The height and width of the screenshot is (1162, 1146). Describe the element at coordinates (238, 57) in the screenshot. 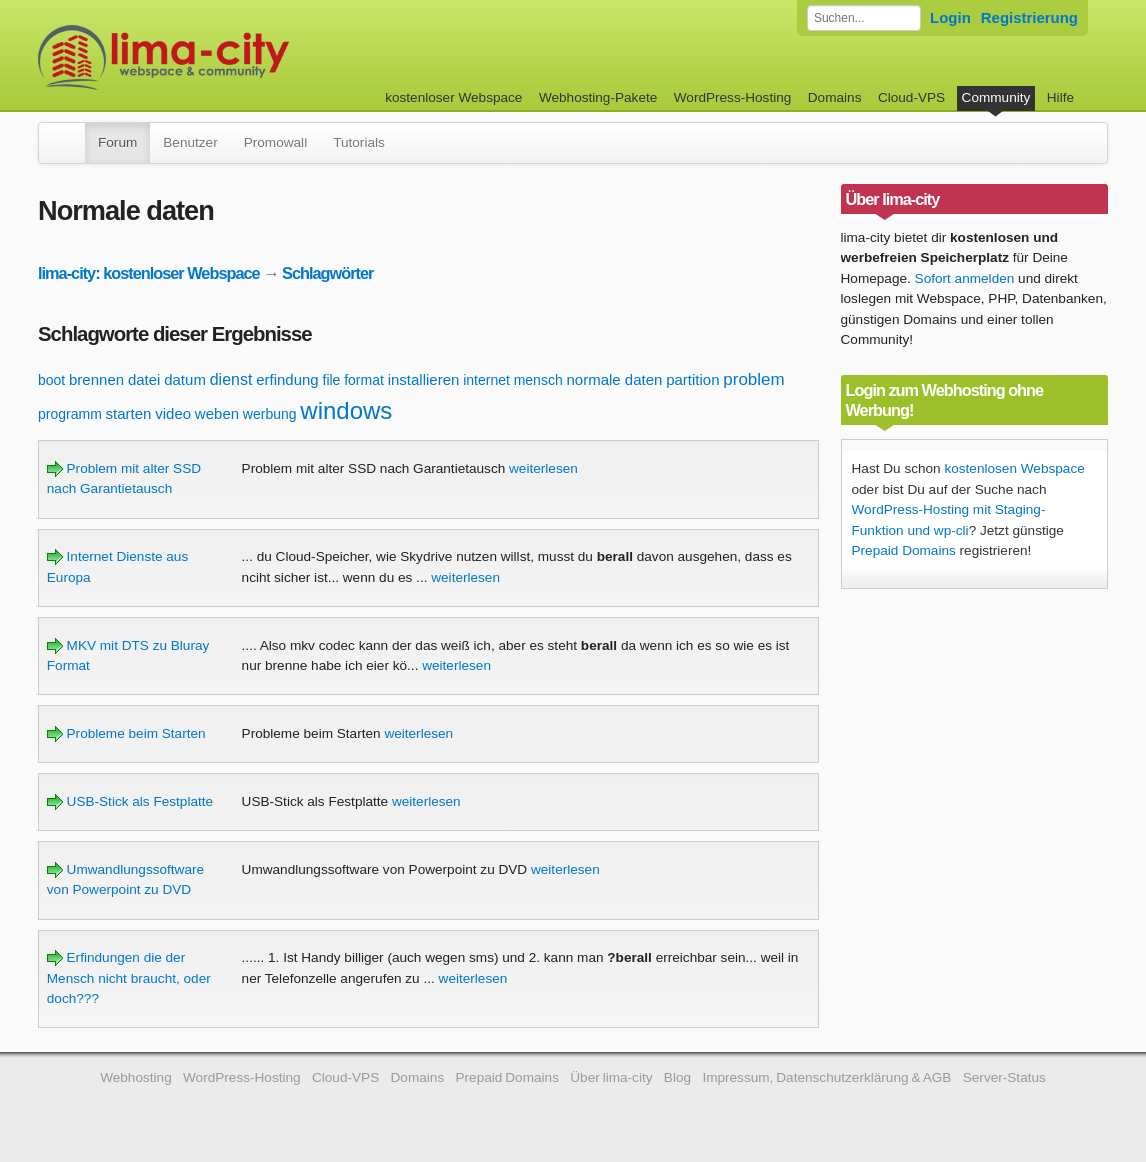

I see `kostenloser Webspace werbefrei: lima-city` at that location.